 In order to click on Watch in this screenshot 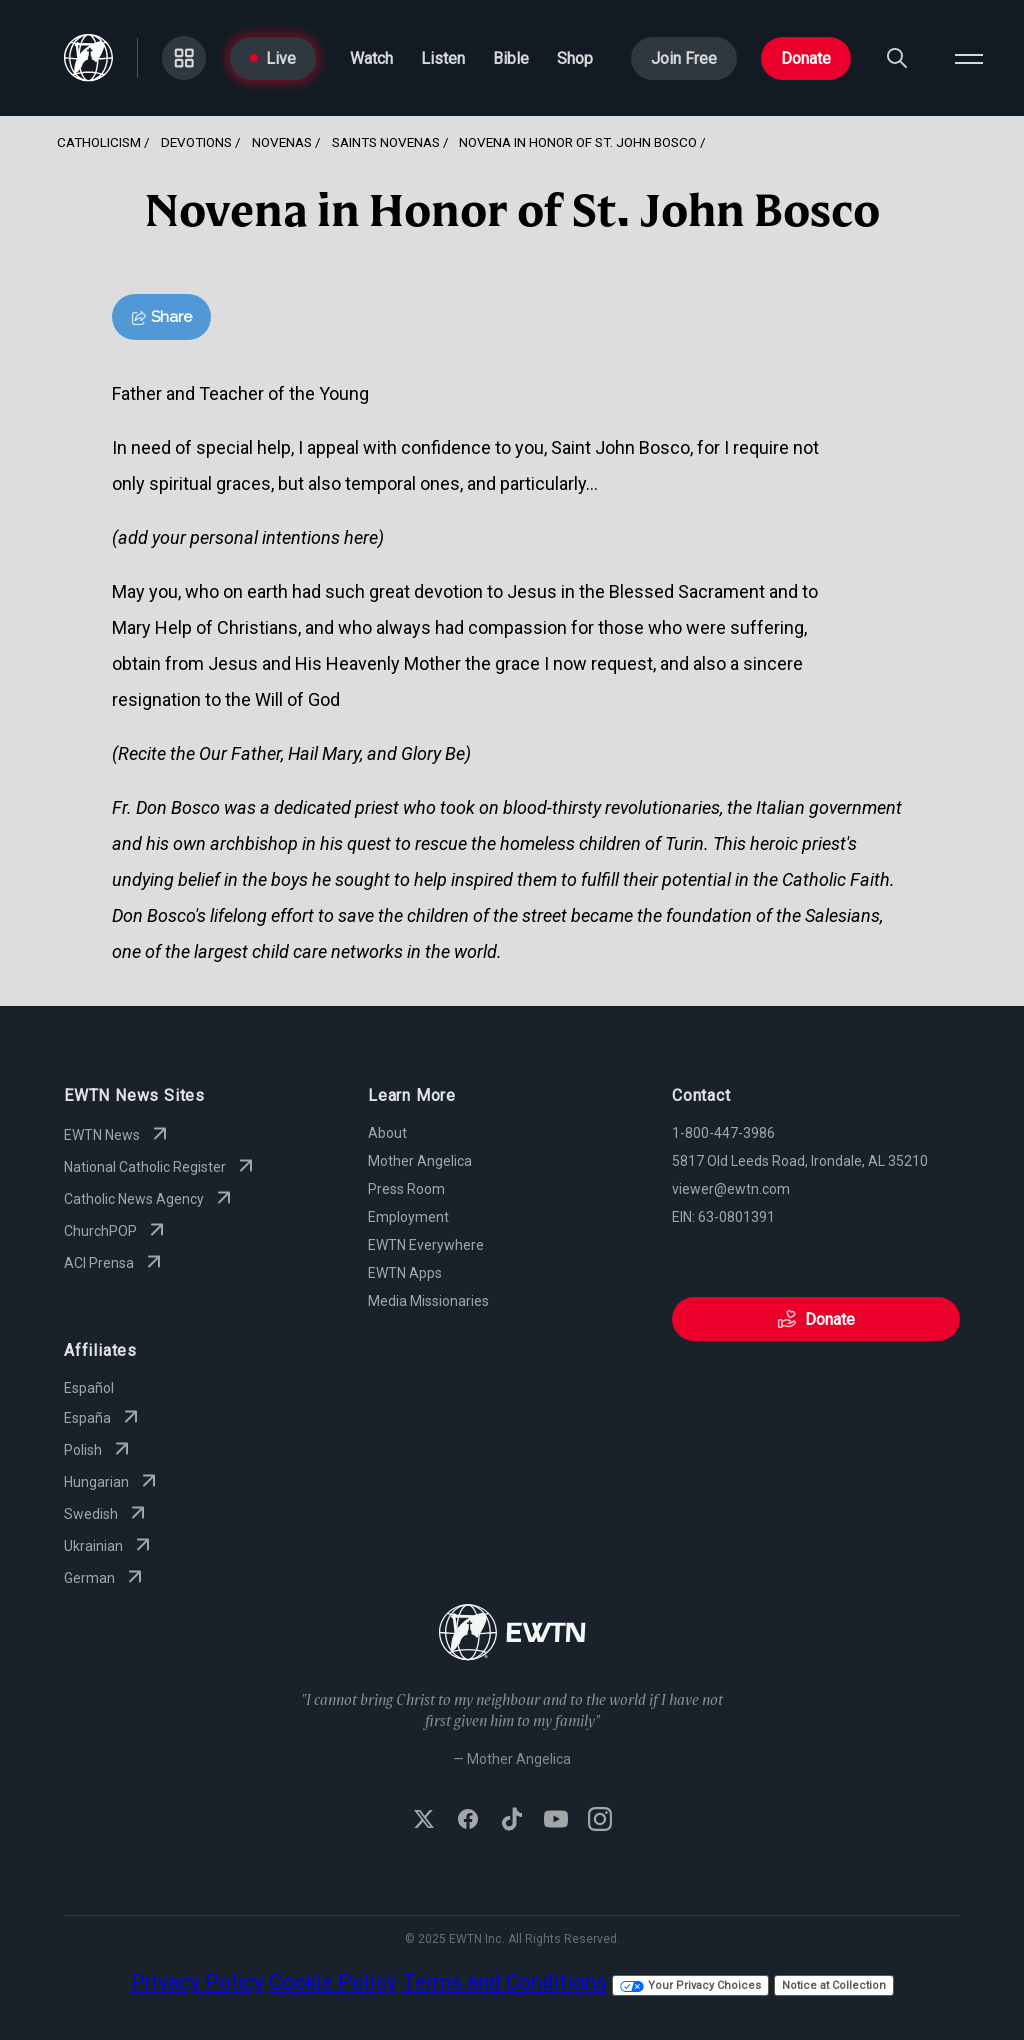, I will do `click(371, 58)`.